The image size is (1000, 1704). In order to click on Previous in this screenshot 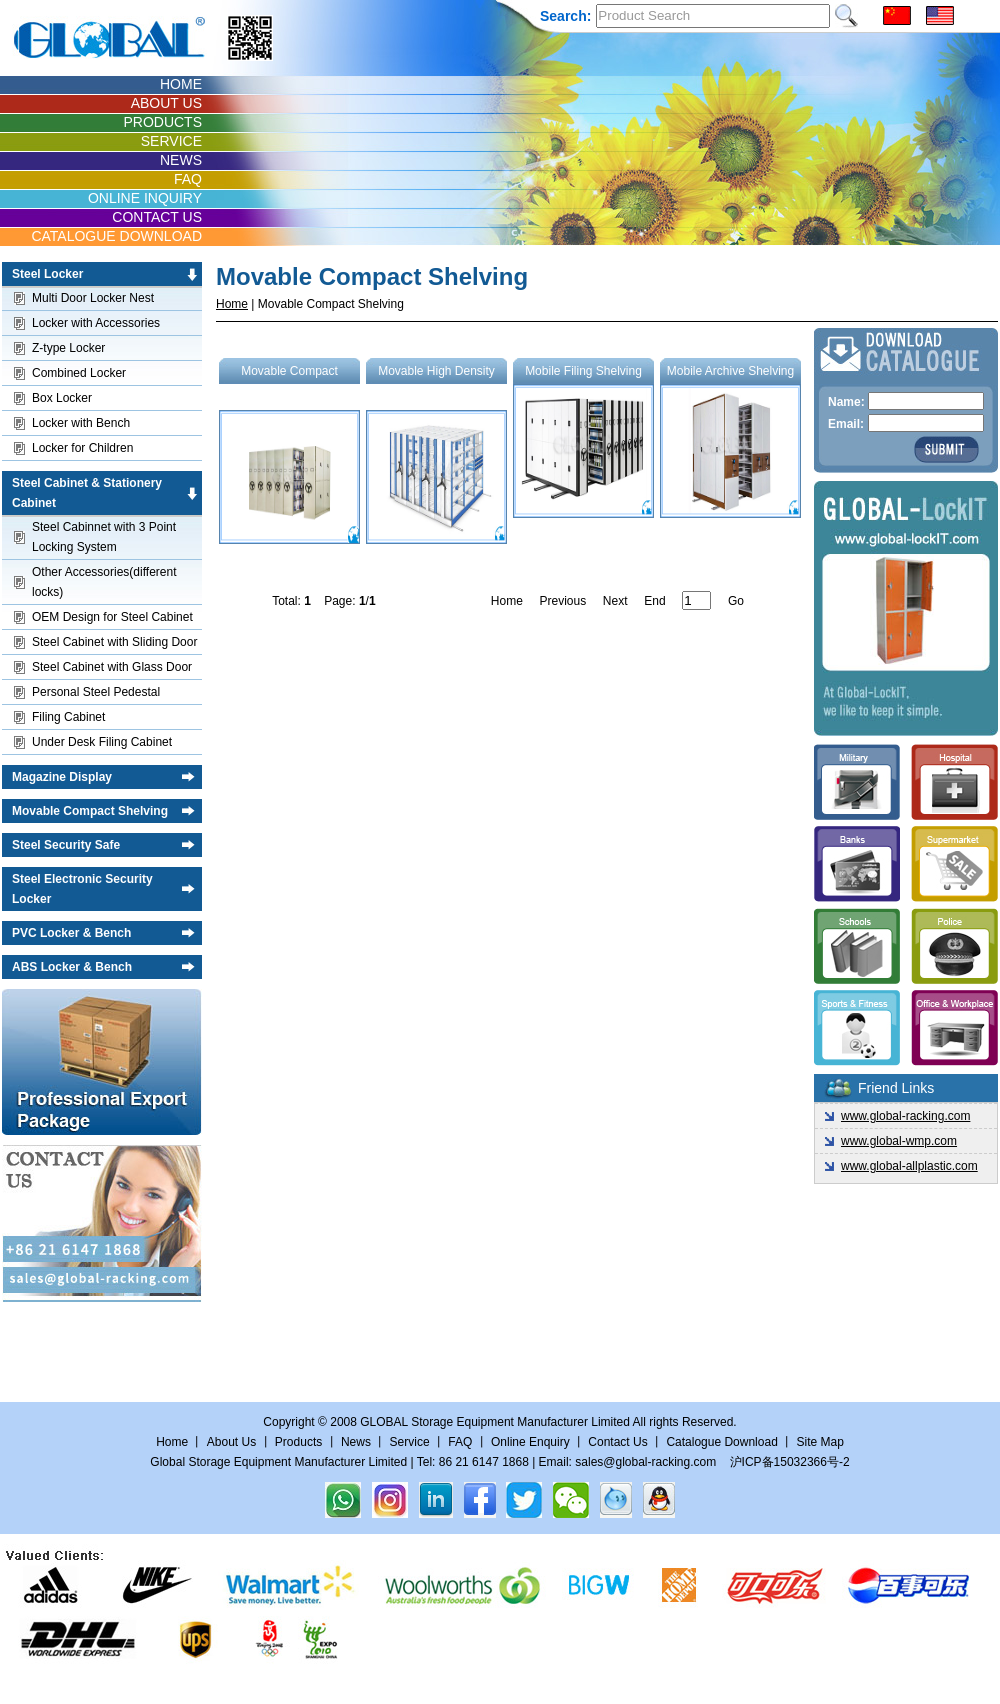, I will do `click(562, 601)`.